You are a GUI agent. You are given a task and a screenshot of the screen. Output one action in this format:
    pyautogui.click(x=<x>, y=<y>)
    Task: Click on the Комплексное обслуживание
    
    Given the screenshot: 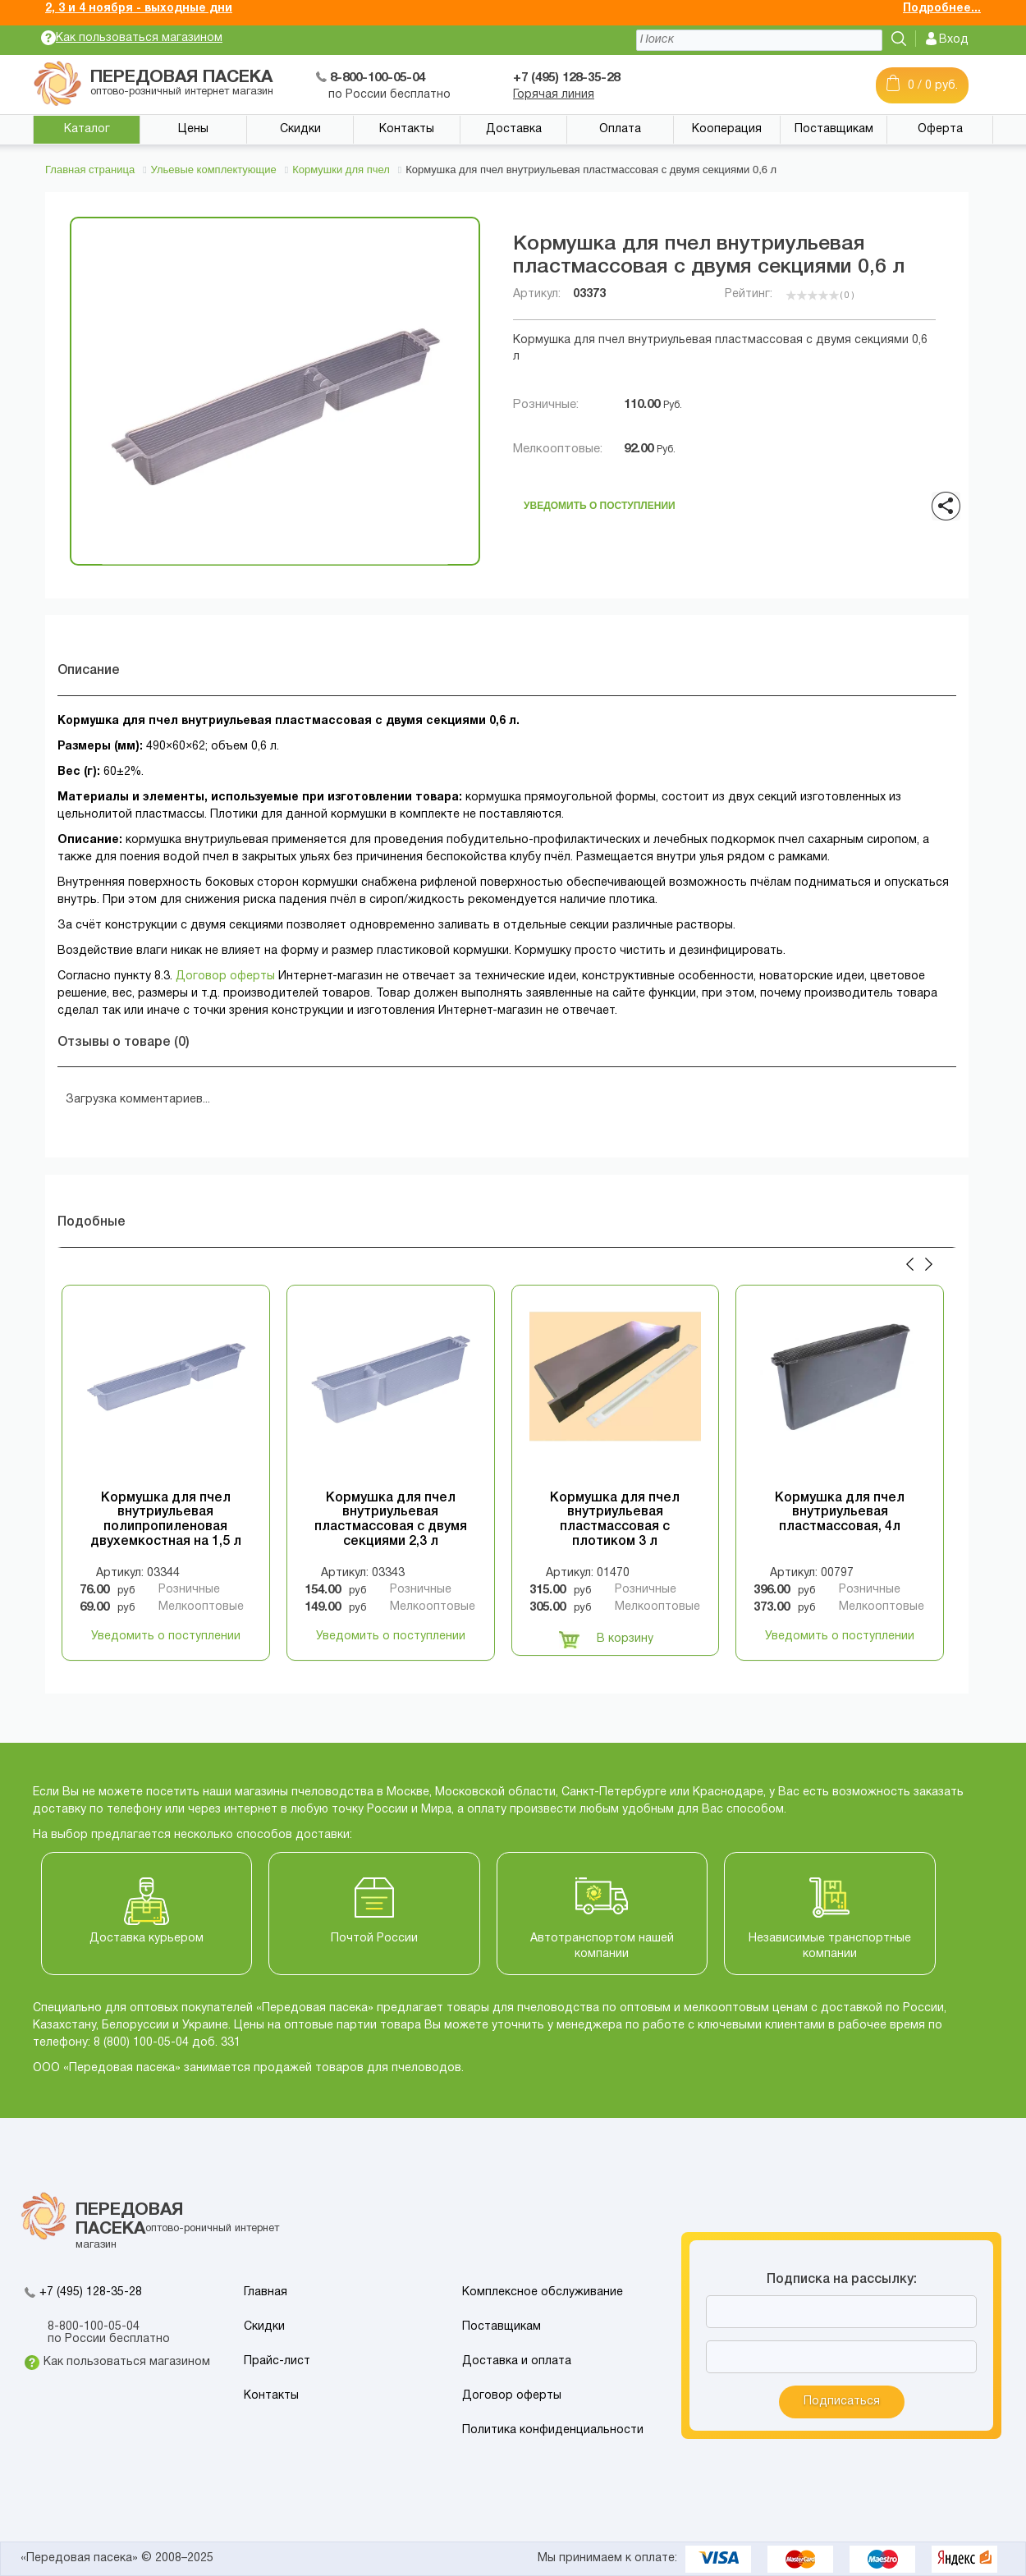 What is the action you would take?
    pyautogui.click(x=542, y=2292)
    